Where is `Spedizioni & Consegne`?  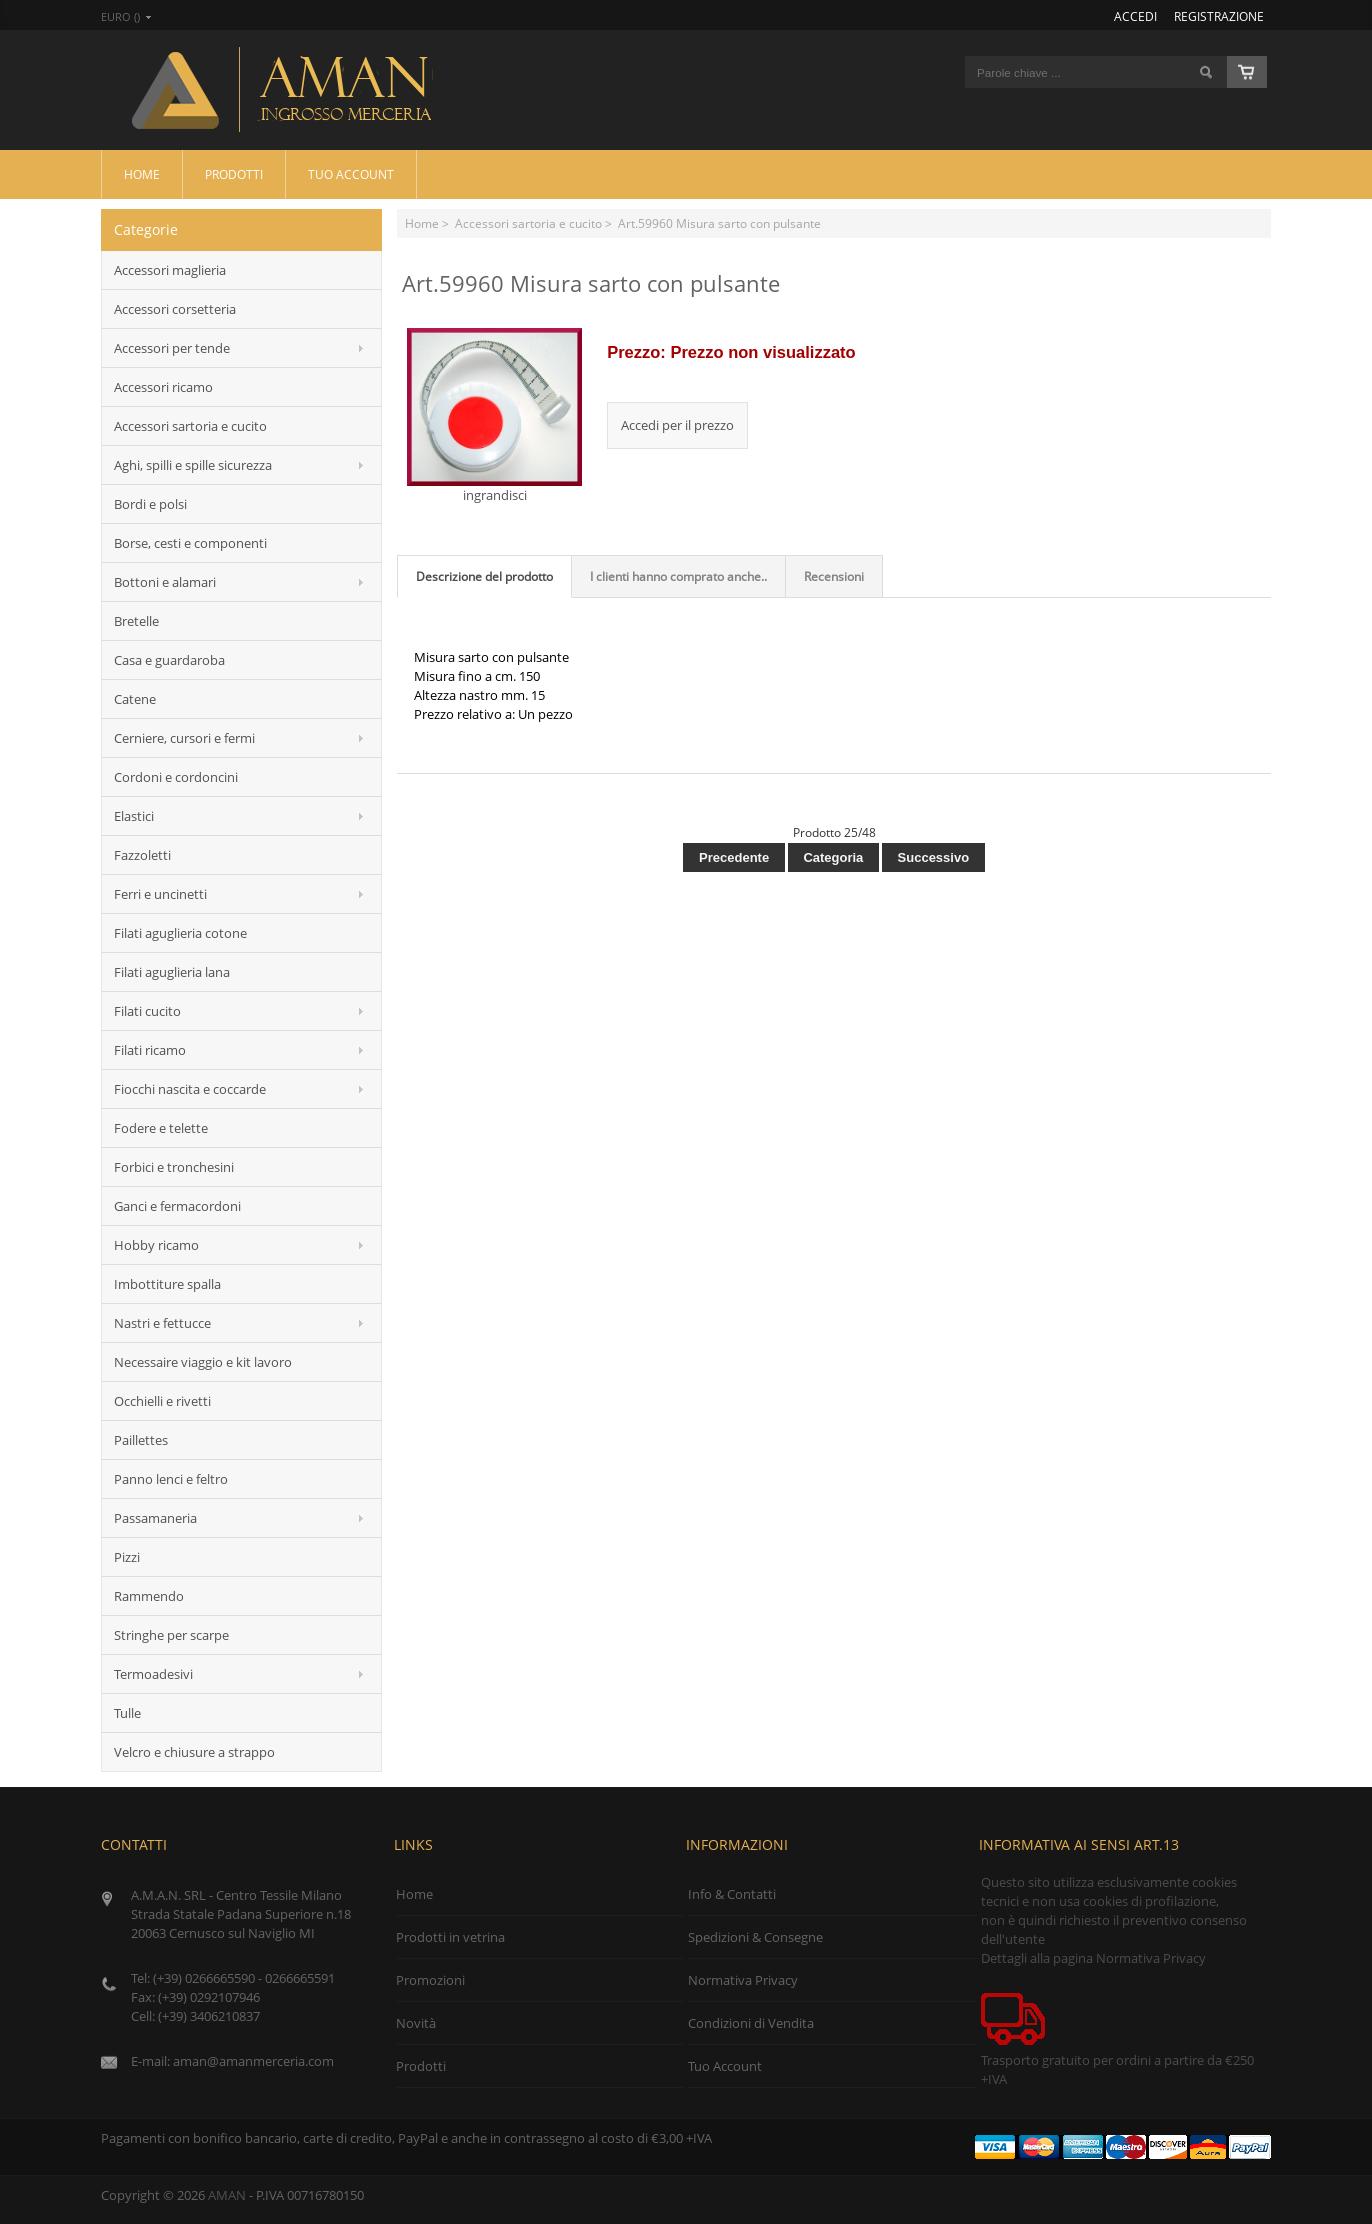 Spedizioni & Consegne is located at coordinates (755, 1937).